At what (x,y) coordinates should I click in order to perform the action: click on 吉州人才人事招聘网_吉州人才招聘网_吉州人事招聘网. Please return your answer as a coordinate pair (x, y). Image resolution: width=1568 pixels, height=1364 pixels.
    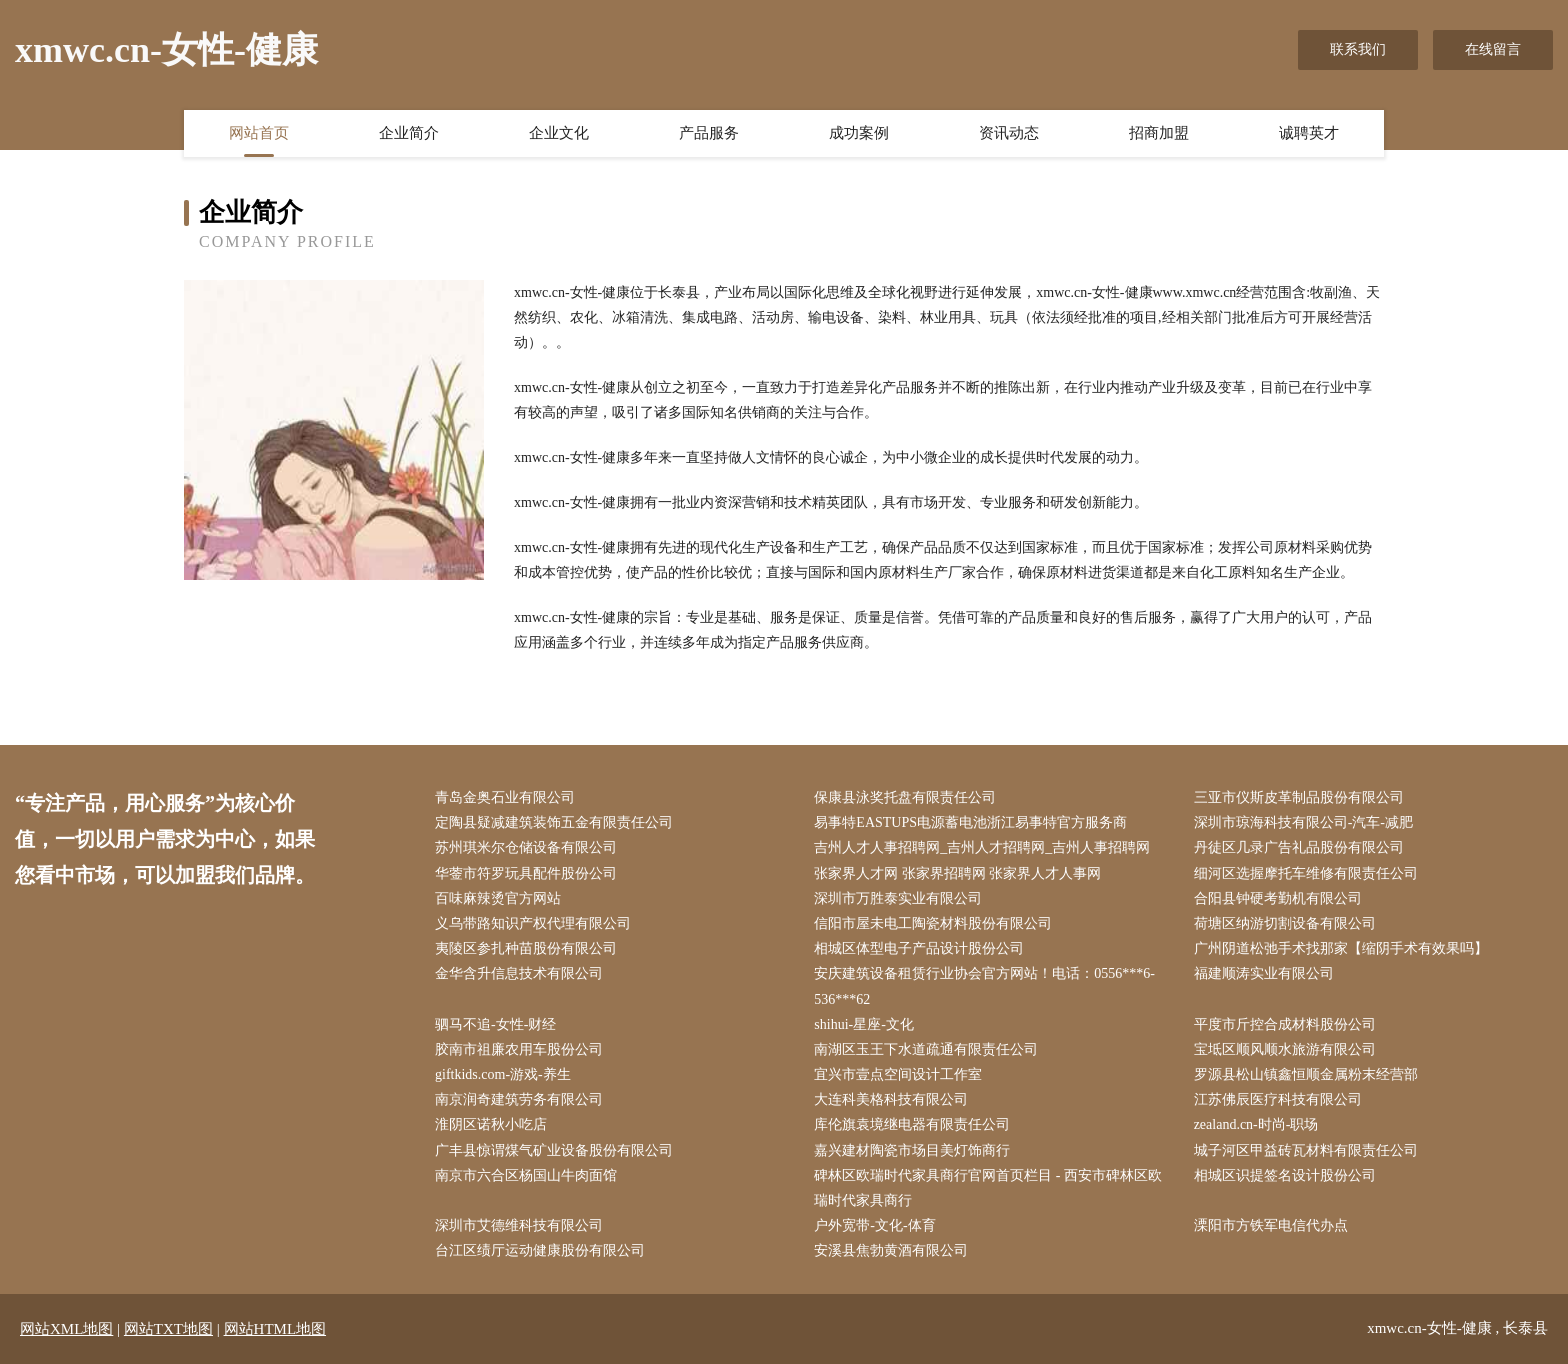
    Looking at the image, I should click on (982, 847).